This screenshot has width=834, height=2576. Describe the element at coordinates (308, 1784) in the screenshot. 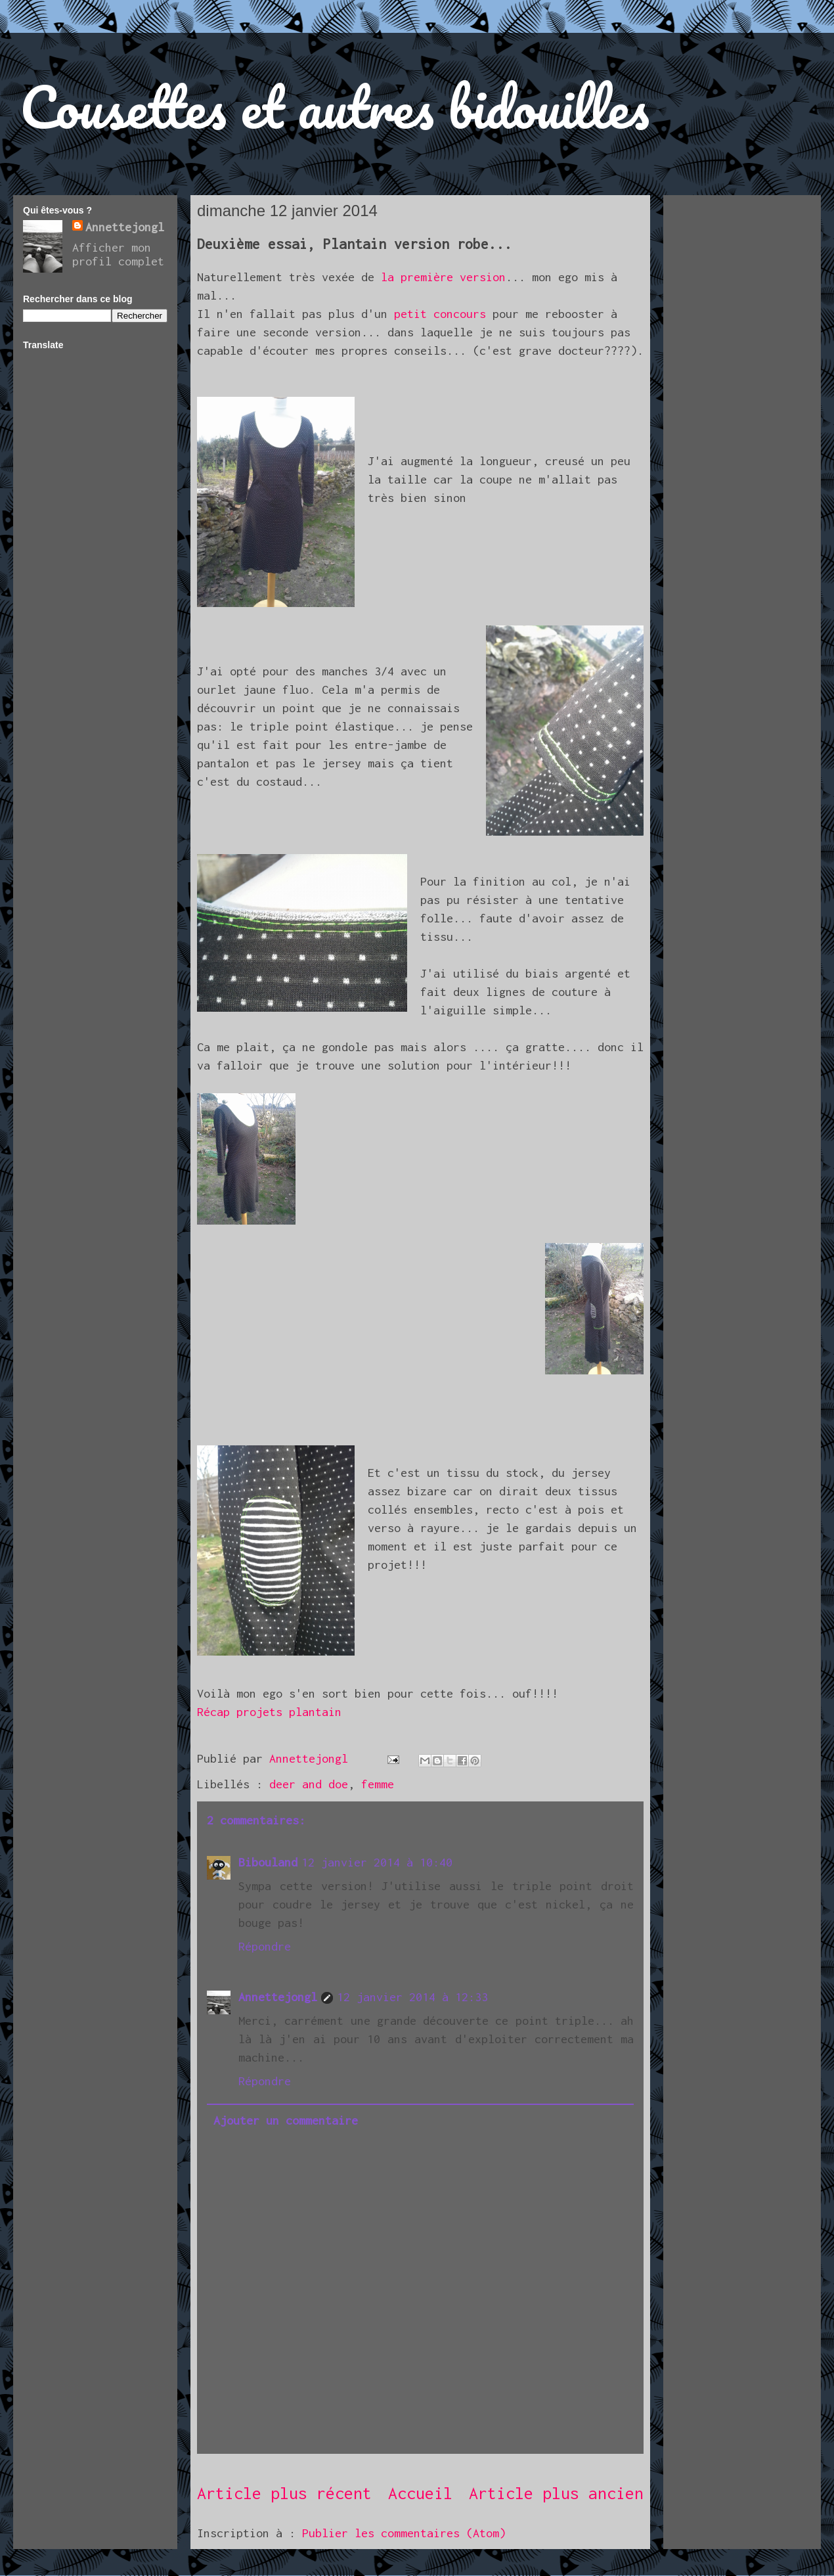

I see `deer and doe` at that location.